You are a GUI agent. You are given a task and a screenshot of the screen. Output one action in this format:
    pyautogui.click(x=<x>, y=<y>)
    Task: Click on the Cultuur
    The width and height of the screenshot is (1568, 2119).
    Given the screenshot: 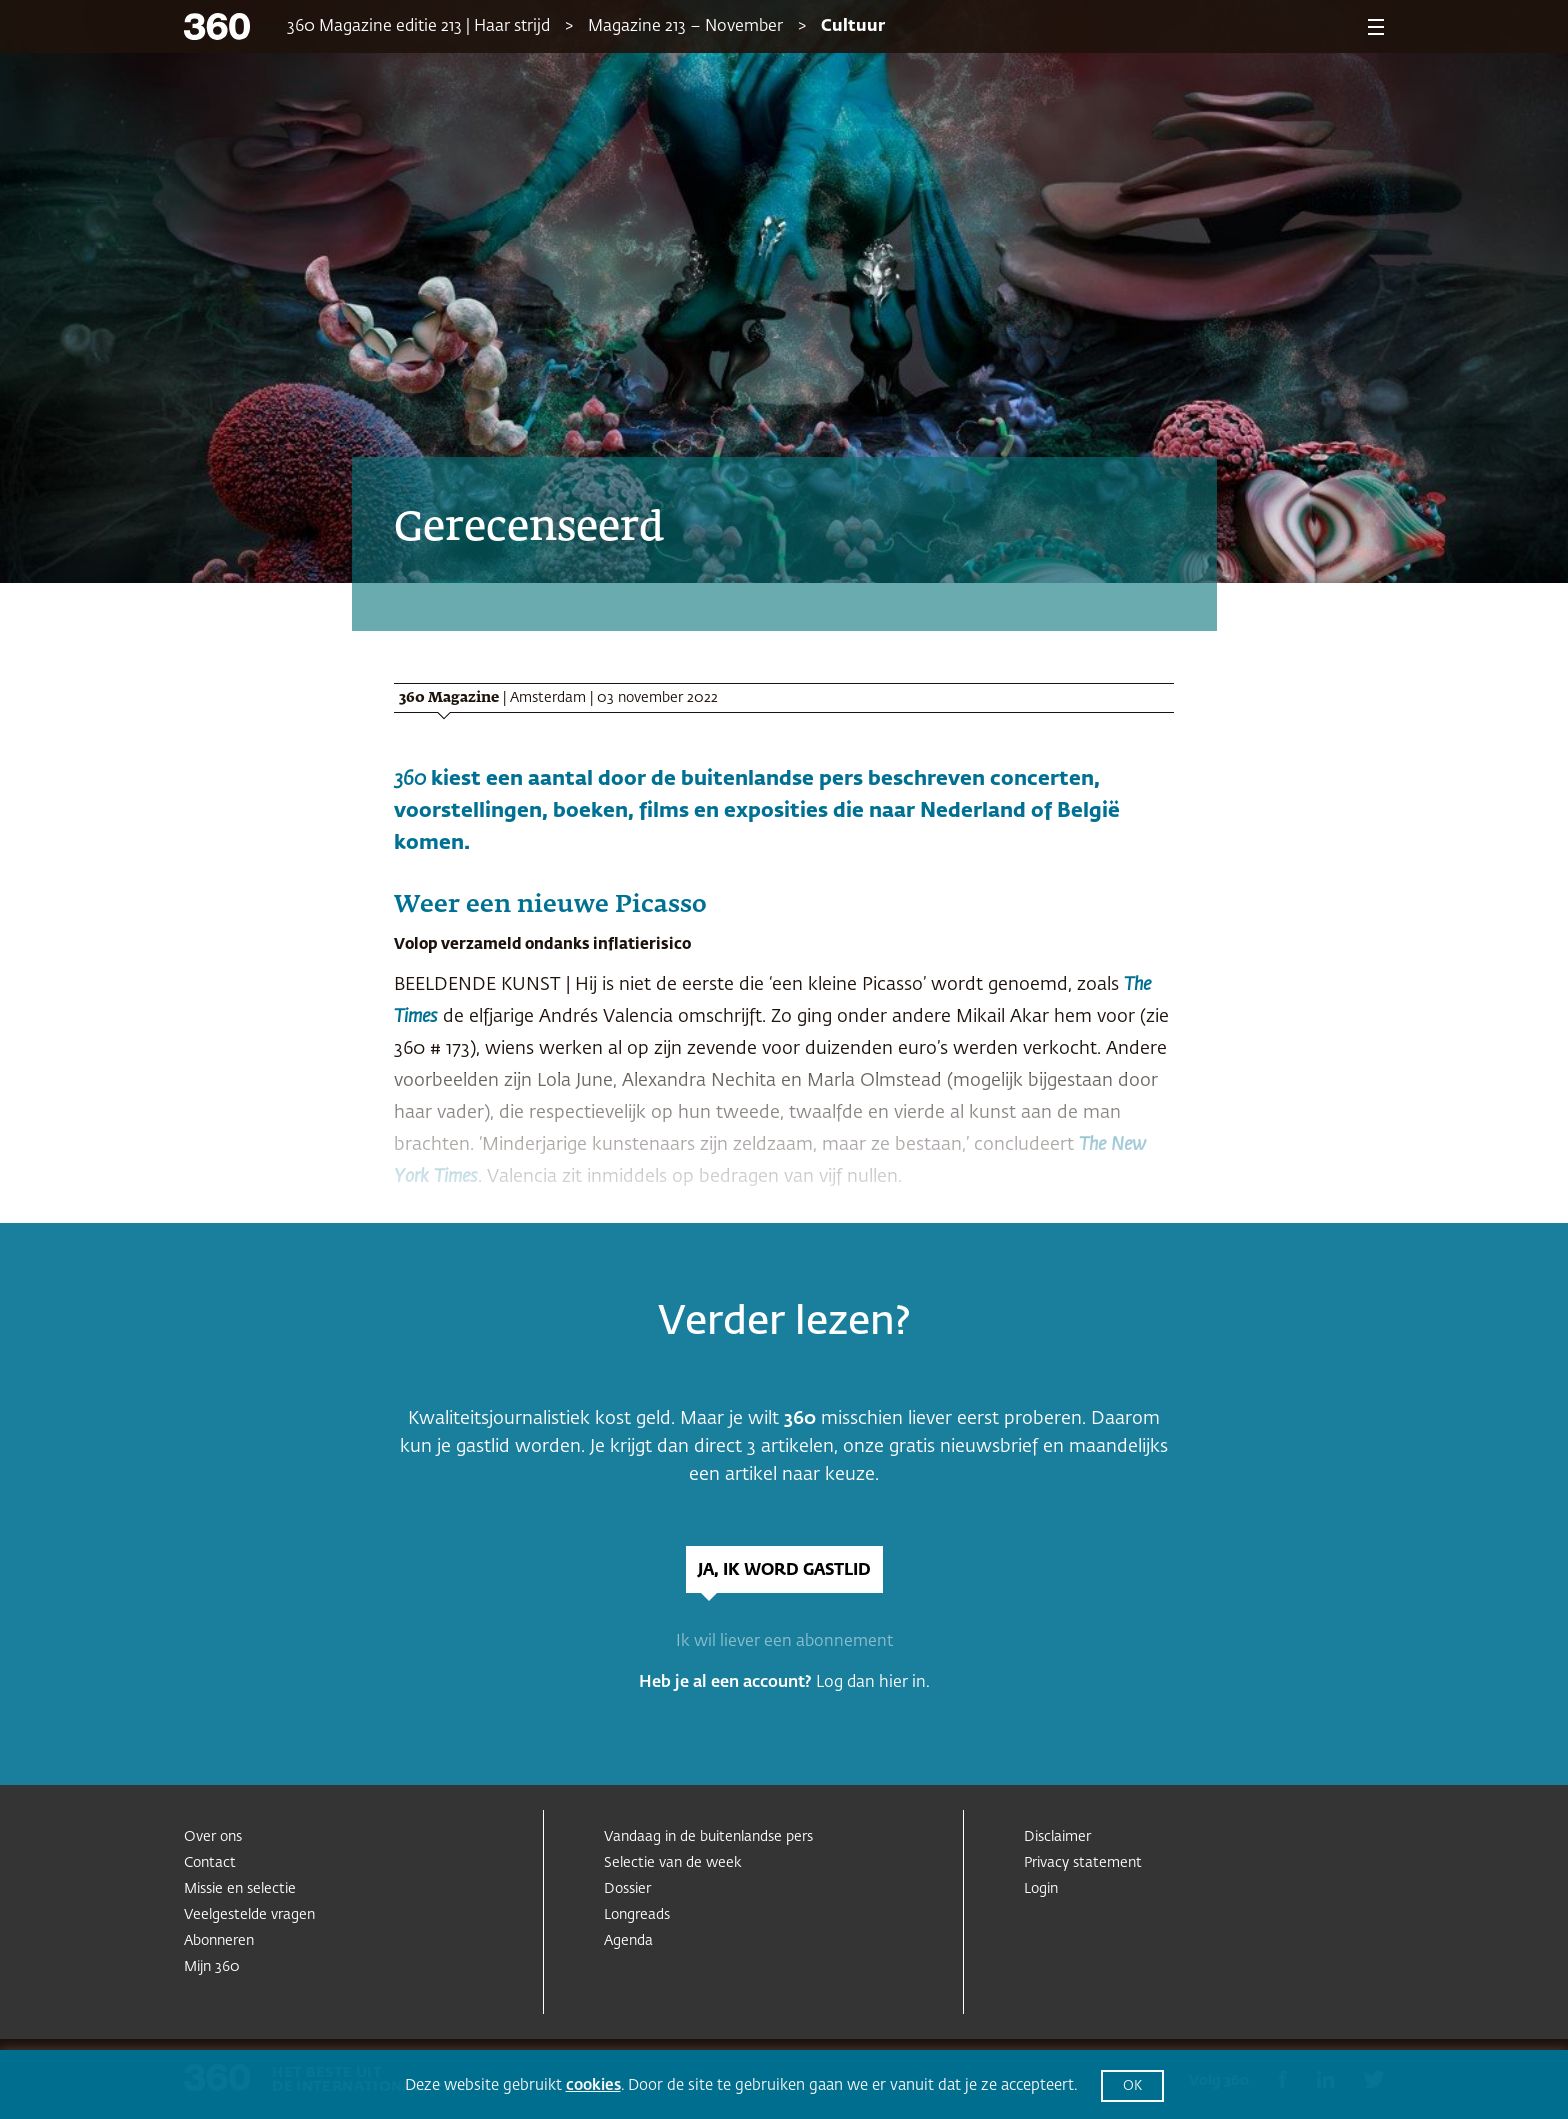 What is the action you would take?
    pyautogui.click(x=853, y=27)
    